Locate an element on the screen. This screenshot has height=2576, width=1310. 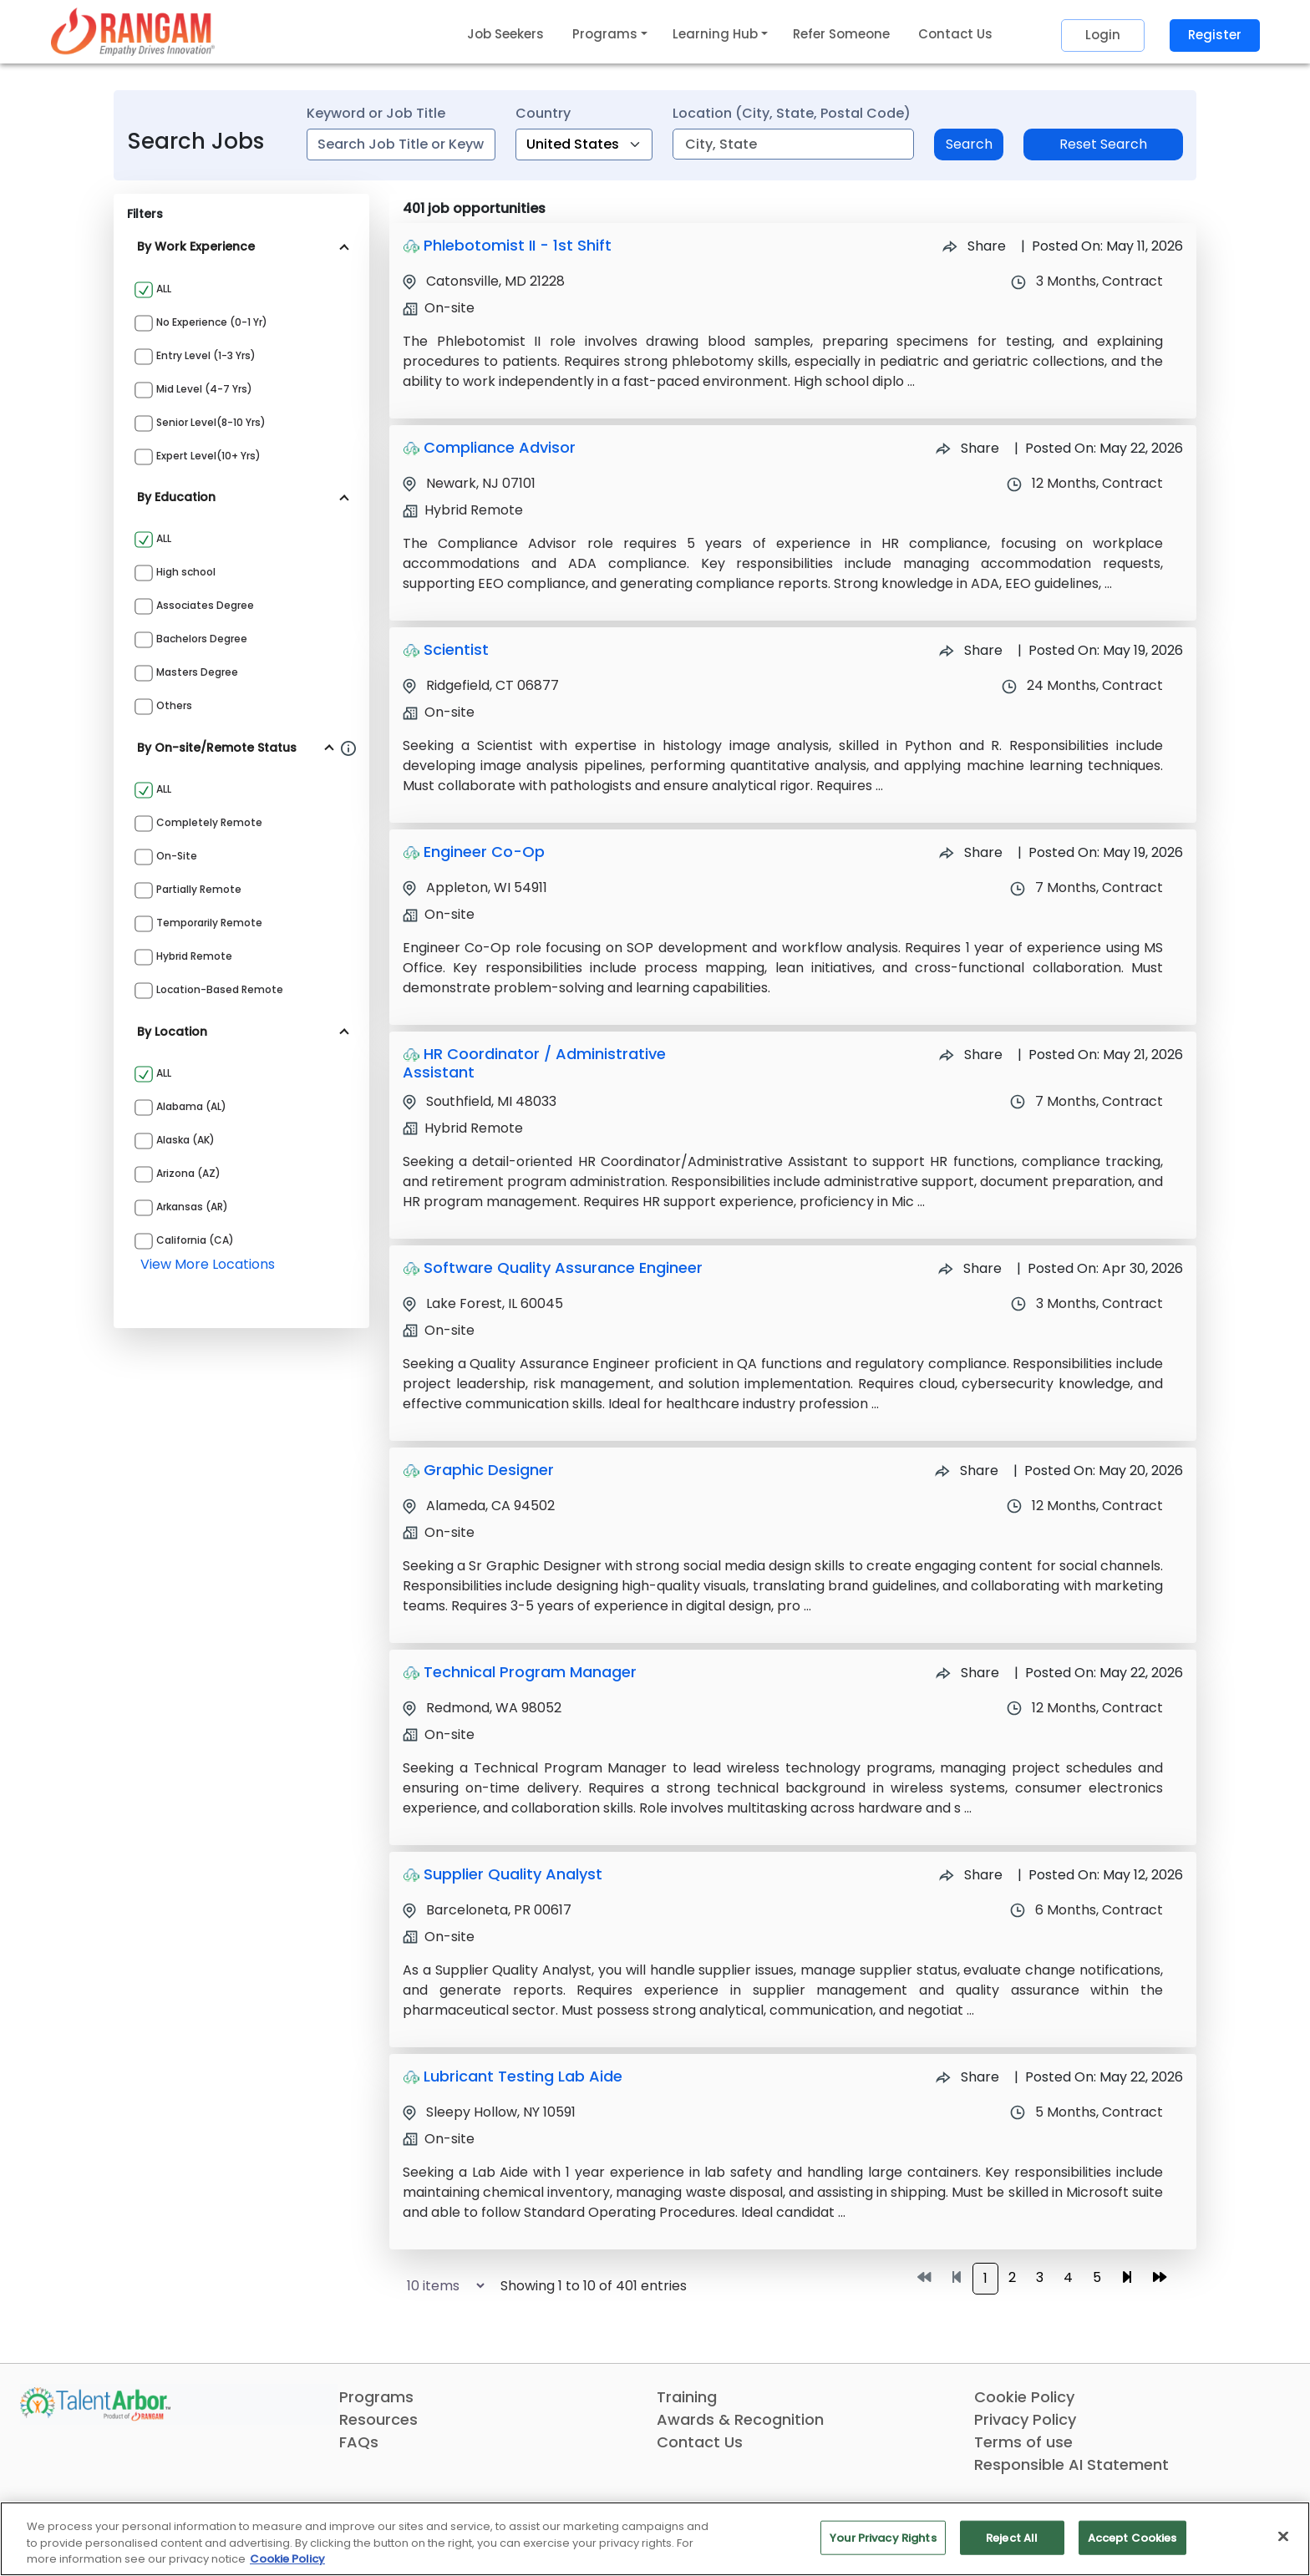
3 [Go to page 3] is located at coordinates (1039, 2277).